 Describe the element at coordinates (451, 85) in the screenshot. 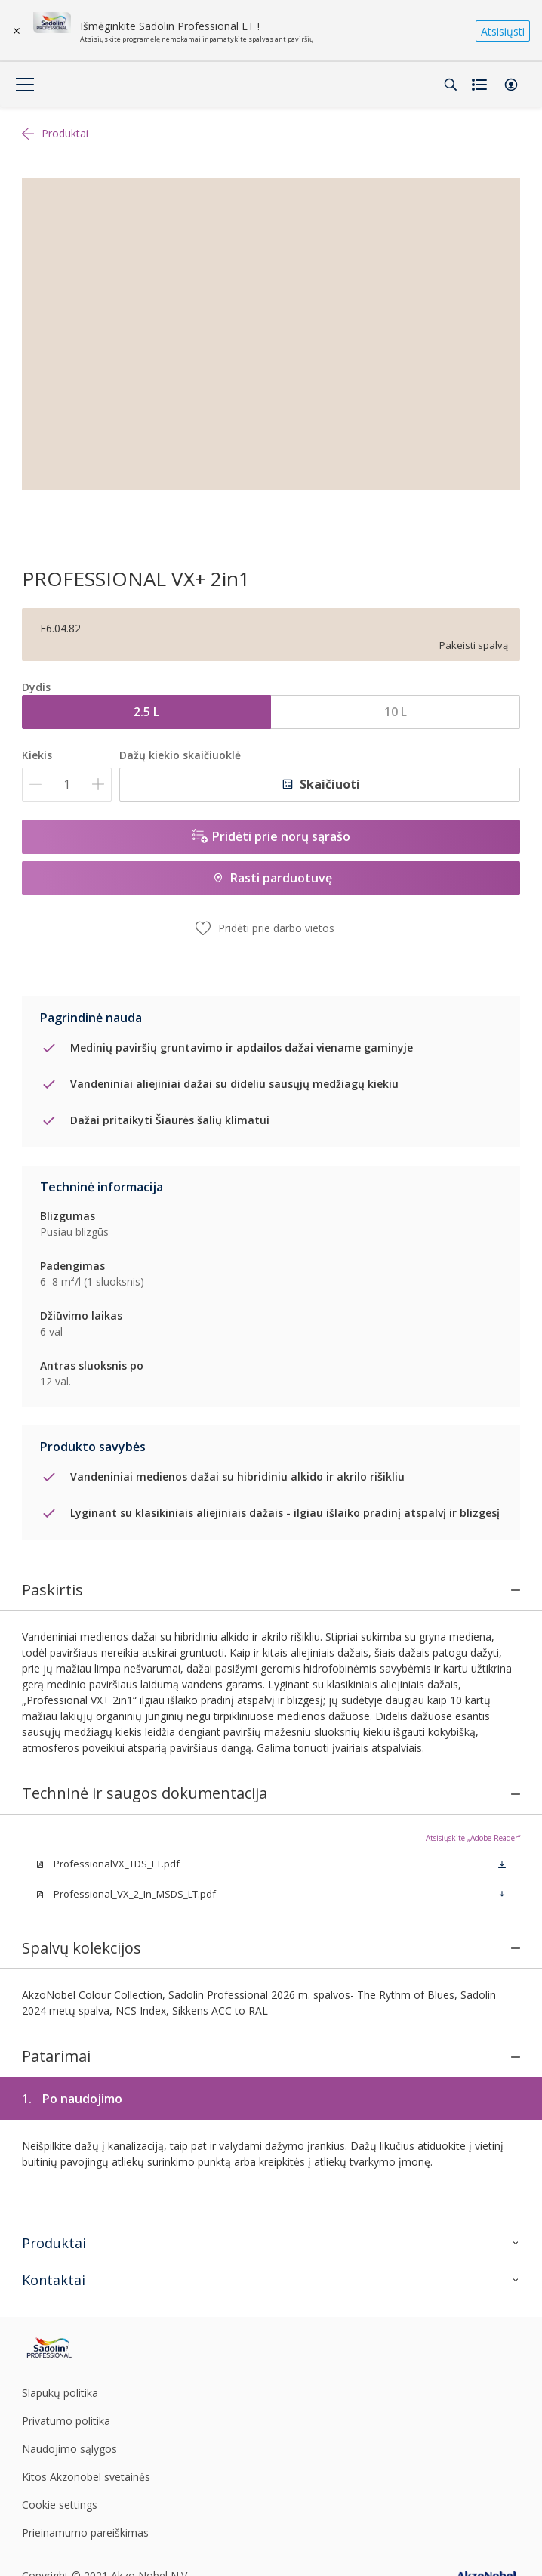

I see `[Search]` at that location.